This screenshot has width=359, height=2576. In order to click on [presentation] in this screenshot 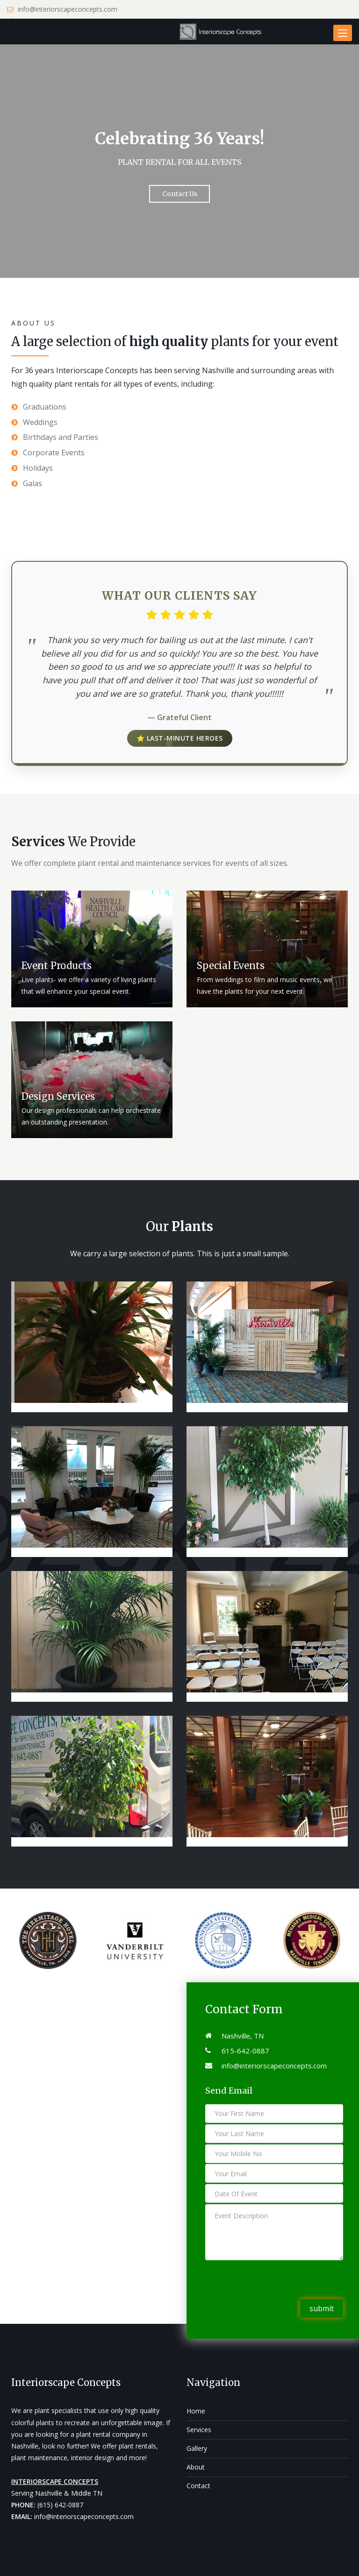, I will do `click(276, 2281)`.